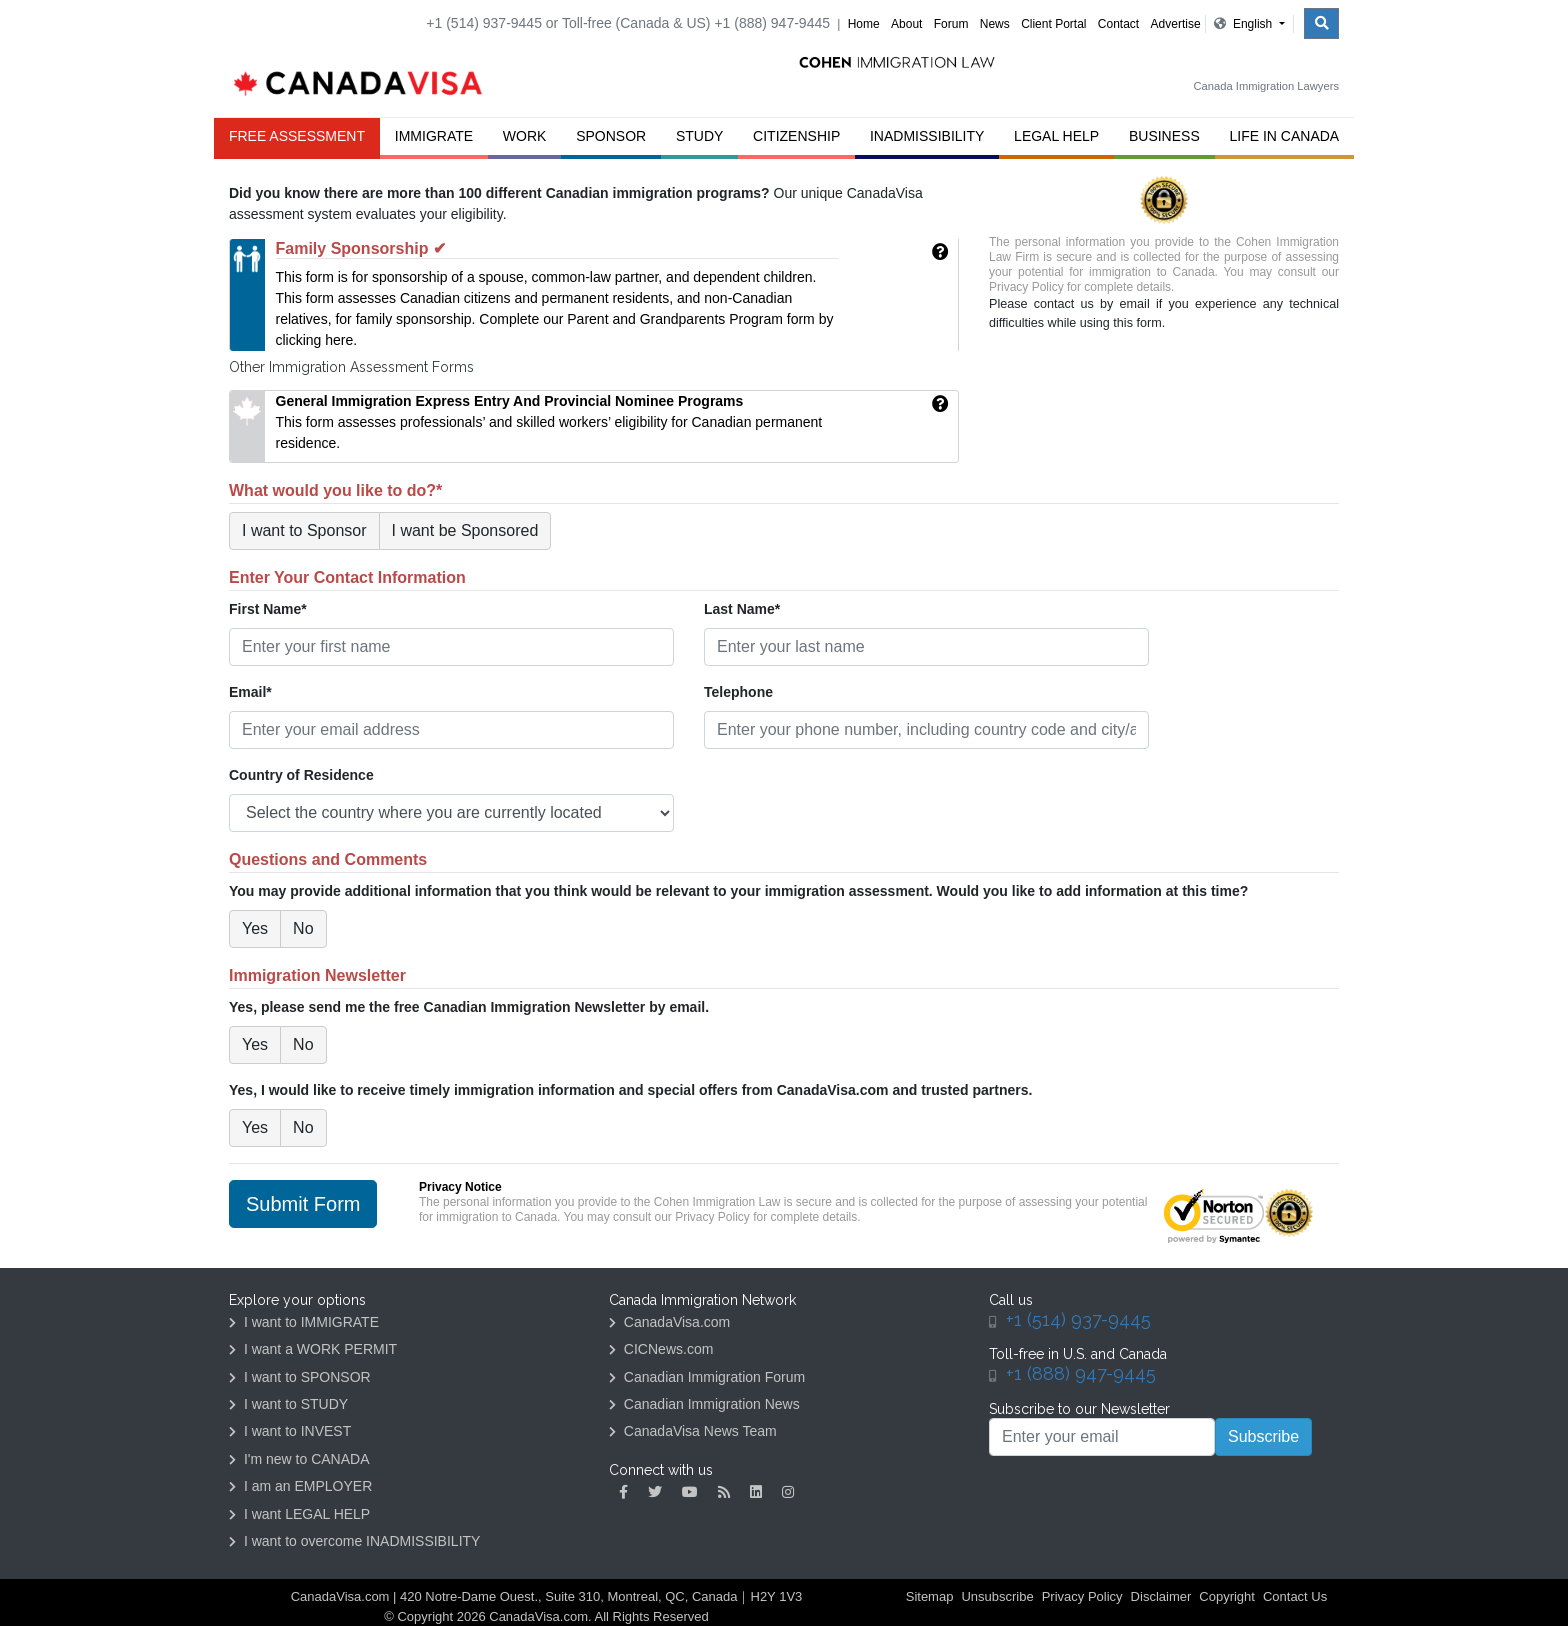 Image resolution: width=1568 pixels, height=1626 pixels. What do you see at coordinates (1227, 1596) in the screenshot?
I see `Copyright` at bounding box center [1227, 1596].